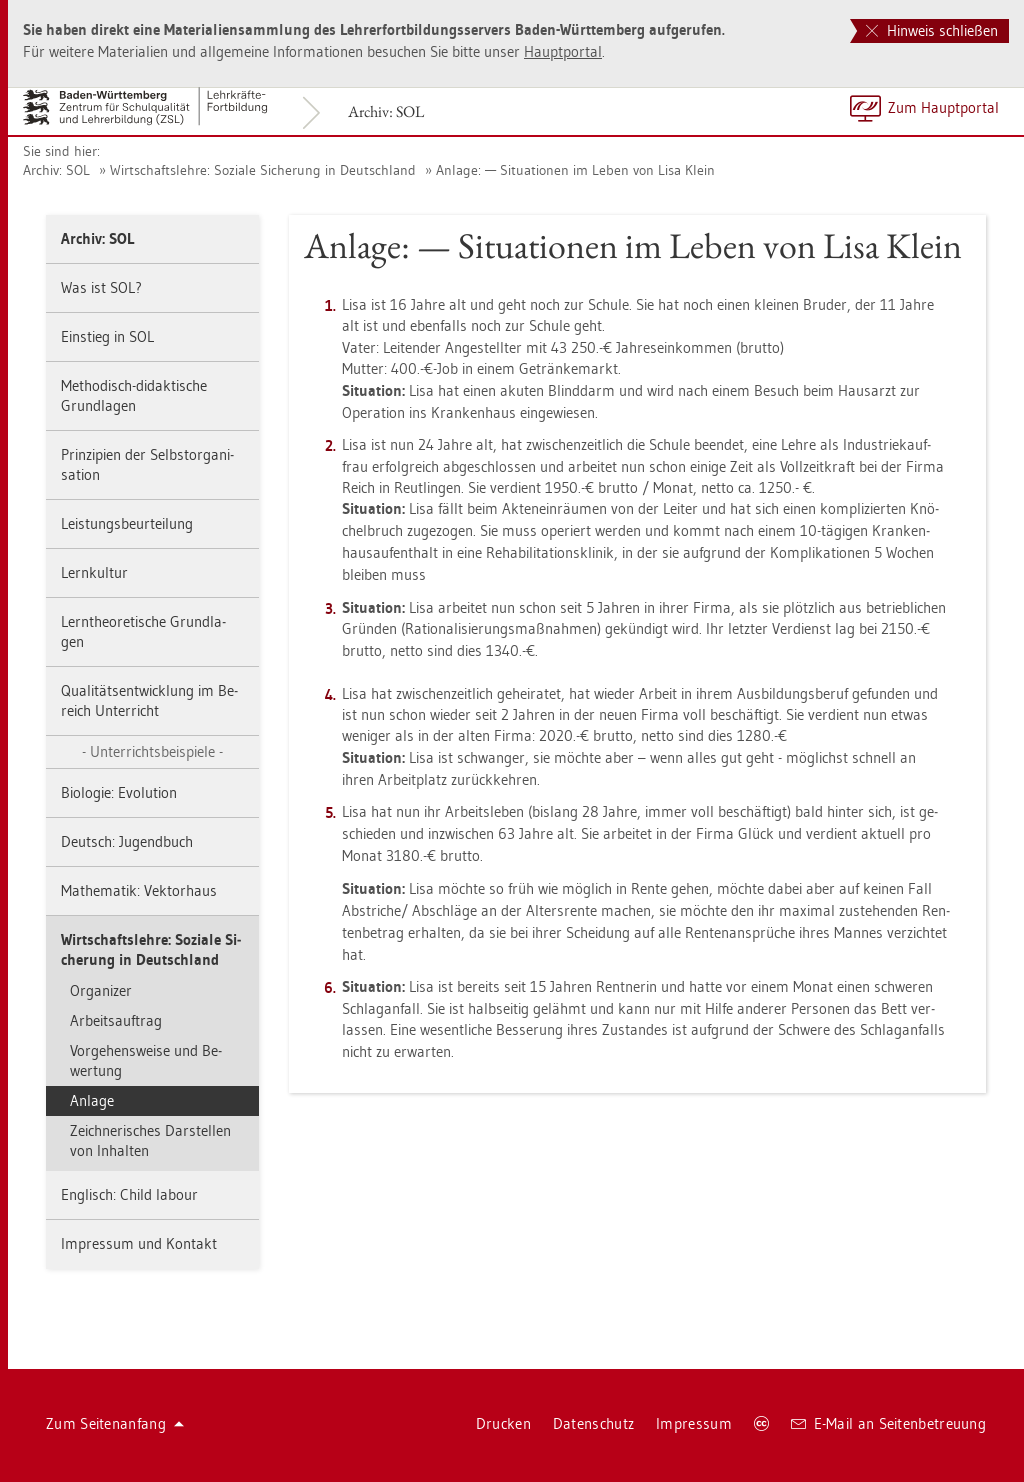  I want to click on Ar­beits­auf­trag, so click(116, 1020).